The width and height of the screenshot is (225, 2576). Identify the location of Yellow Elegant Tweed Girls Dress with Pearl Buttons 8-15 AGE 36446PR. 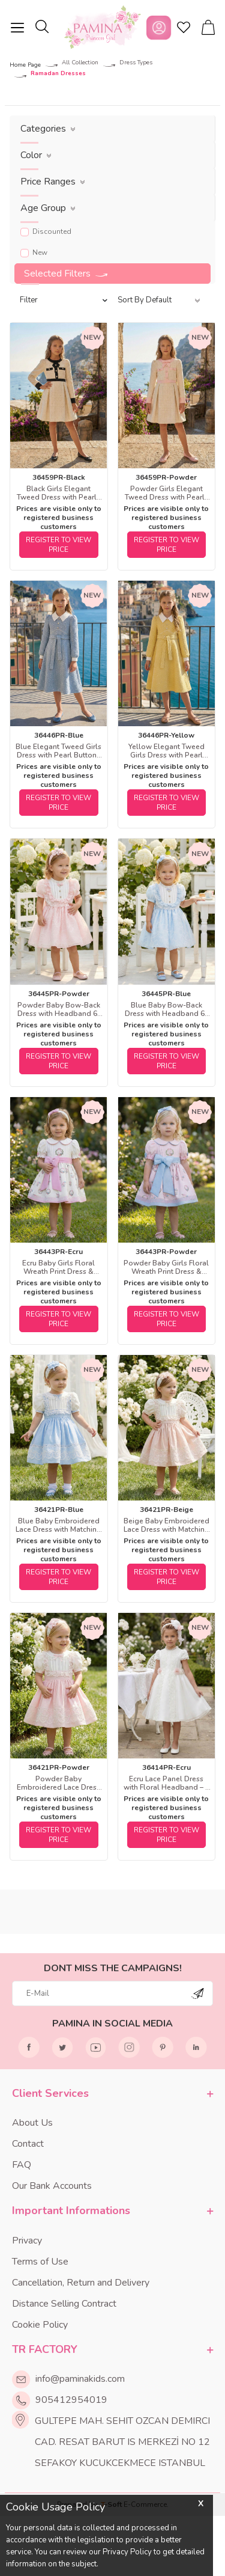
(166, 750).